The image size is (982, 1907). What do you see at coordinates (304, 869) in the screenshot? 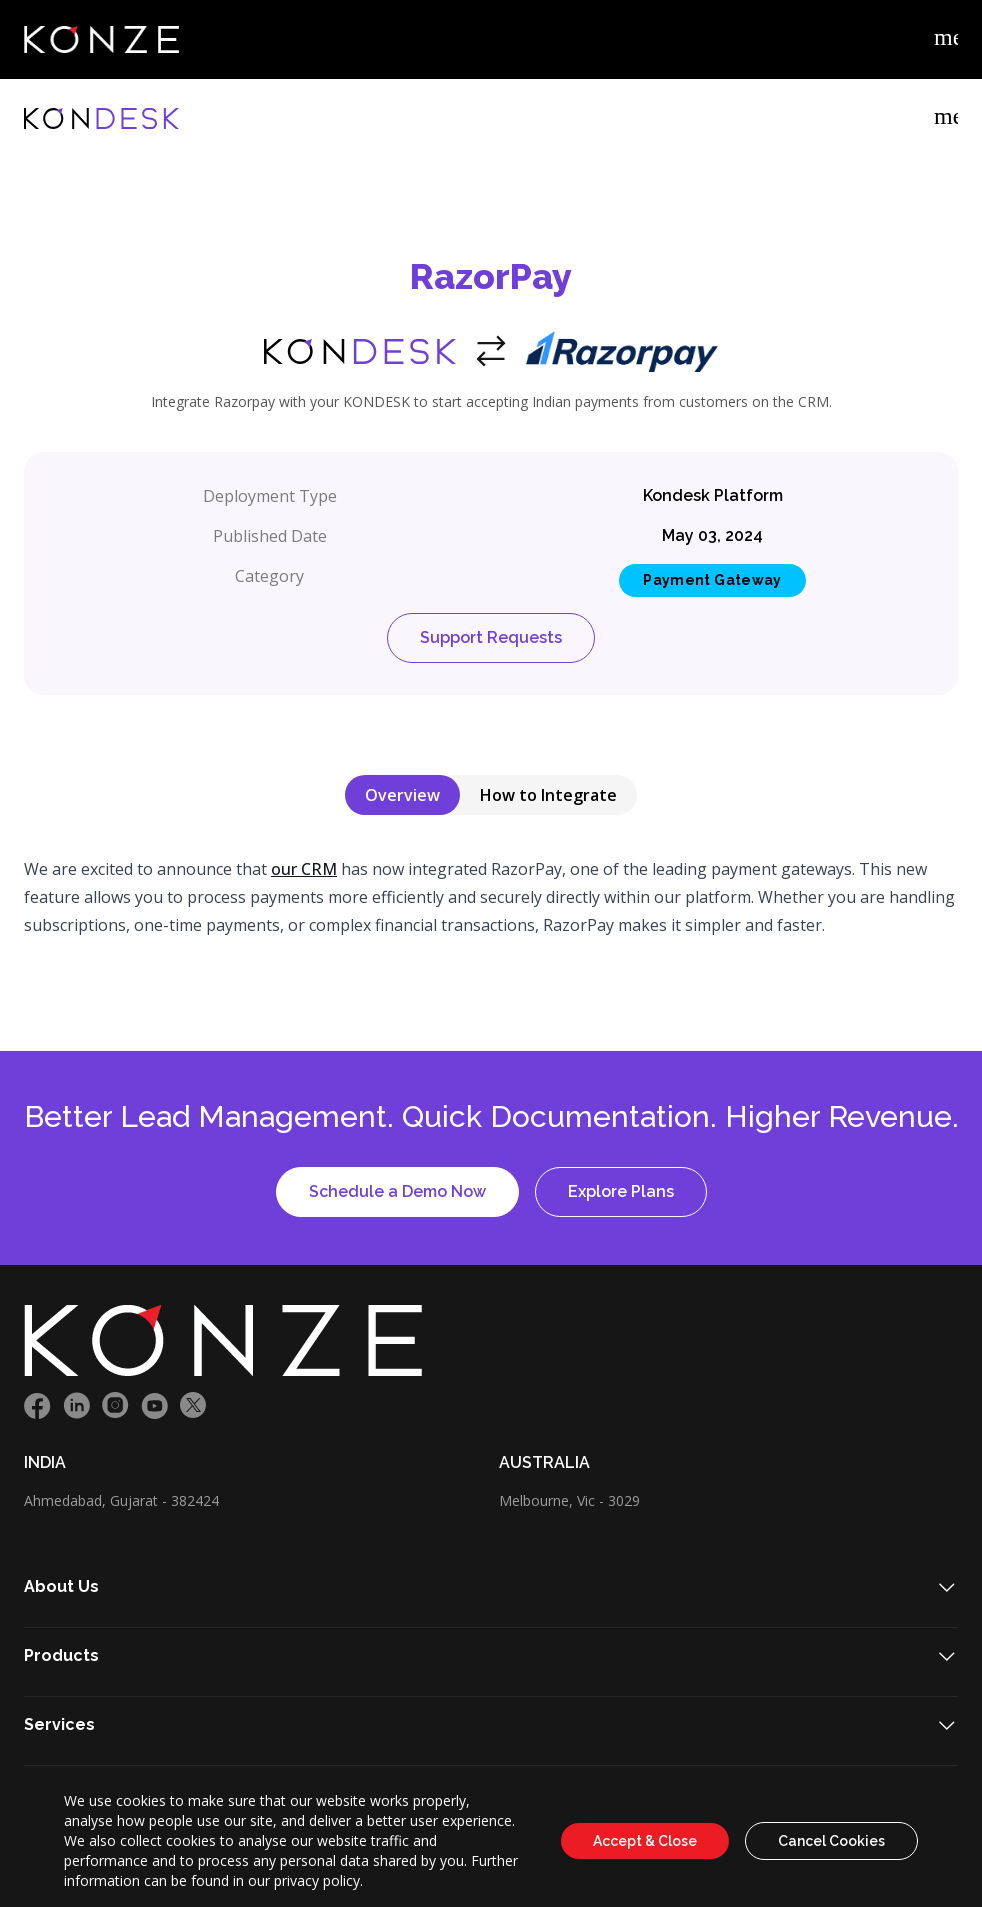
I see `our CRM` at bounding box center [304, 869].